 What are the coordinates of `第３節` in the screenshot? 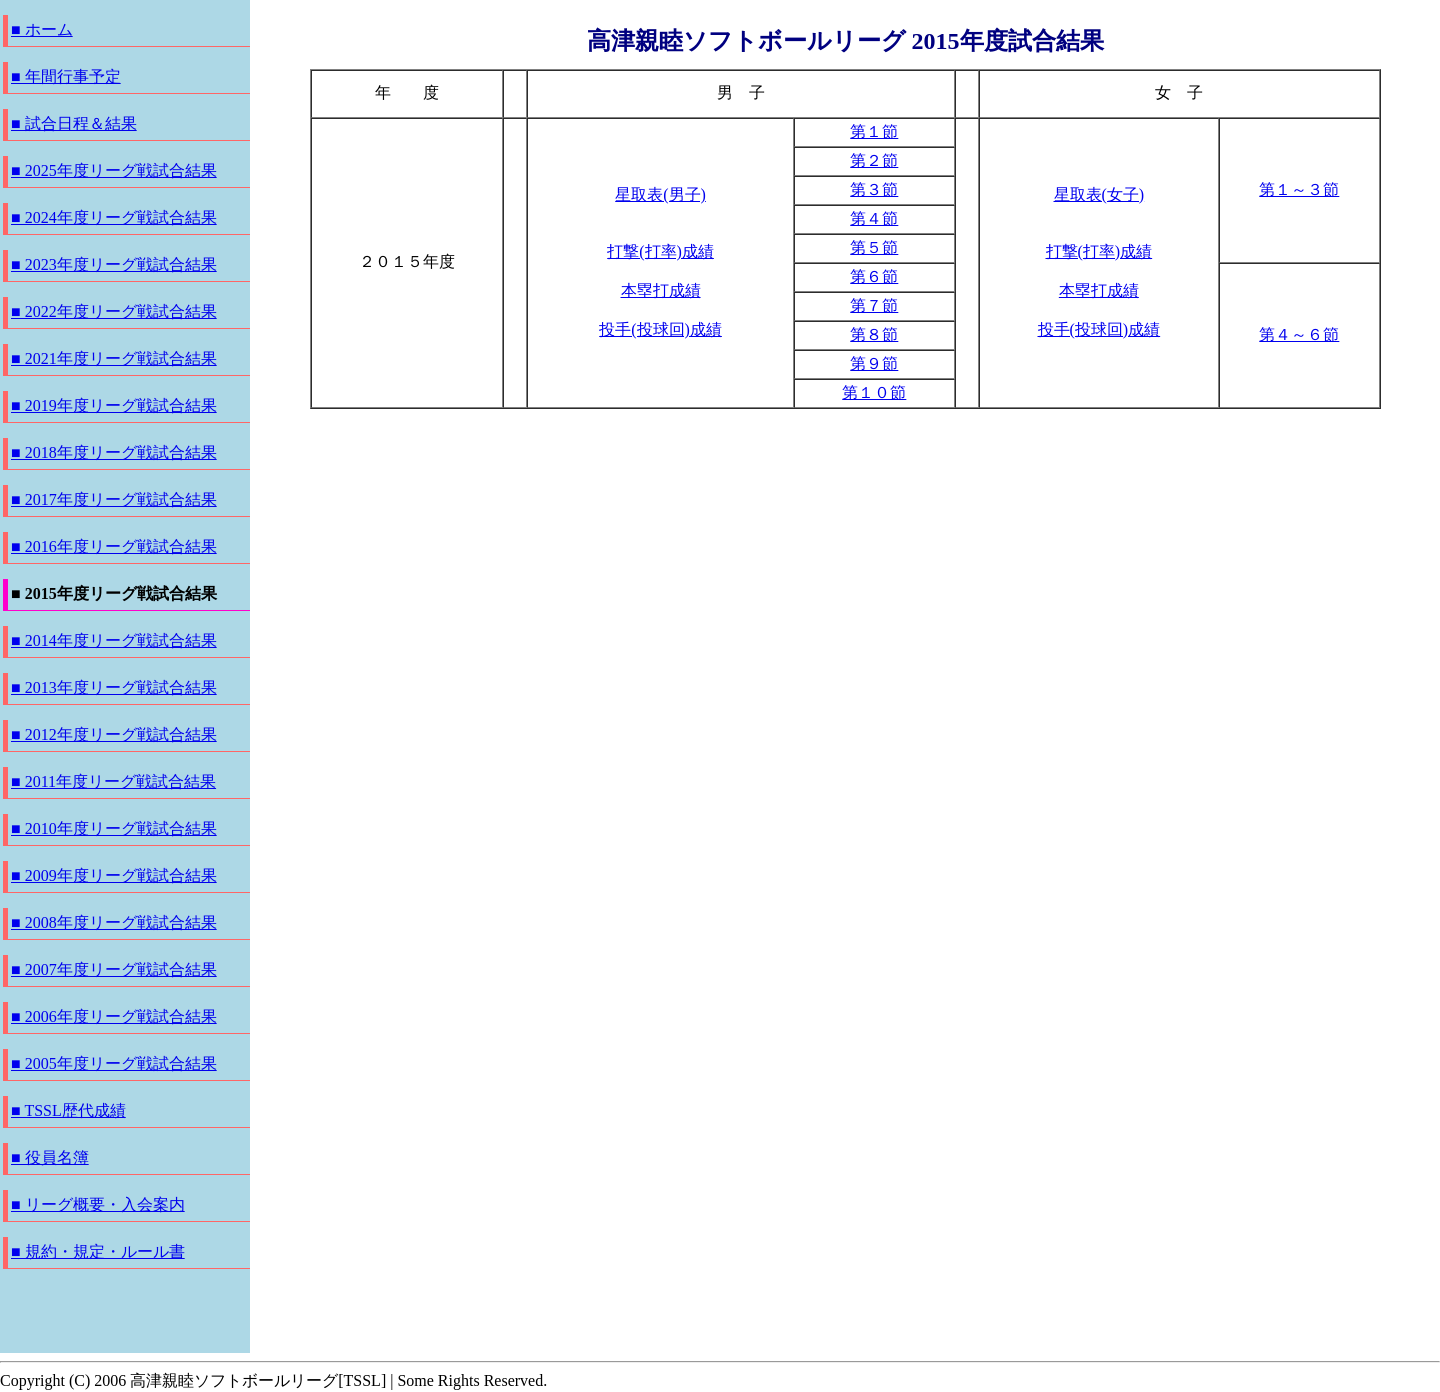 It's located at (874, 189).